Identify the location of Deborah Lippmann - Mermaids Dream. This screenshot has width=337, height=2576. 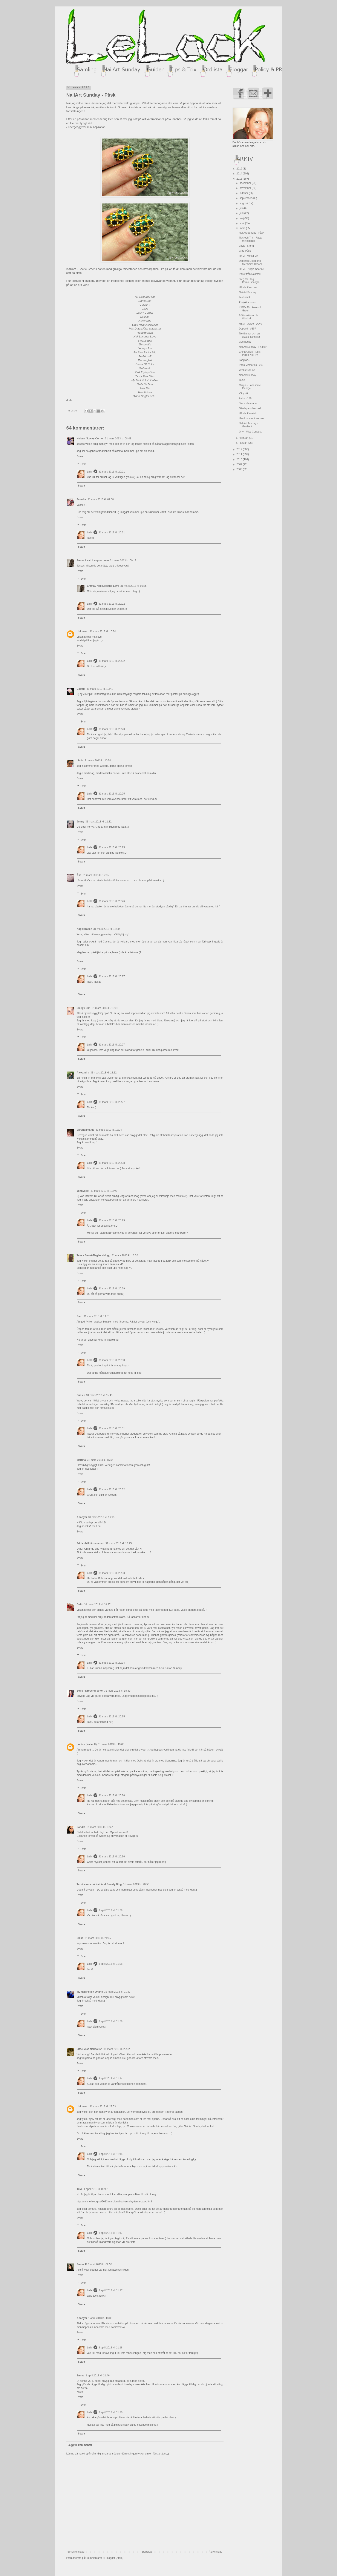
(250, 262).